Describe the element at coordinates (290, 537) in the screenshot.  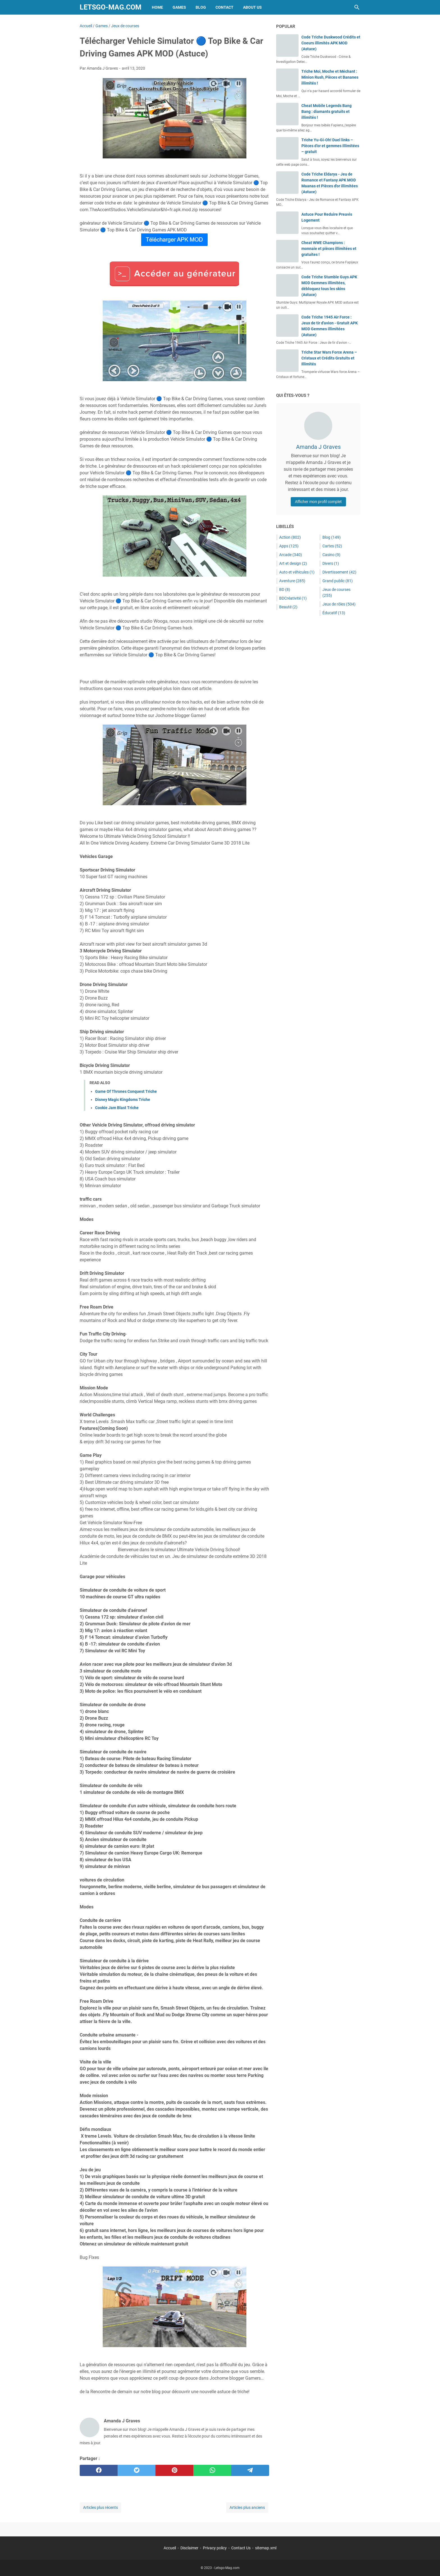
I see `Action` at that location.